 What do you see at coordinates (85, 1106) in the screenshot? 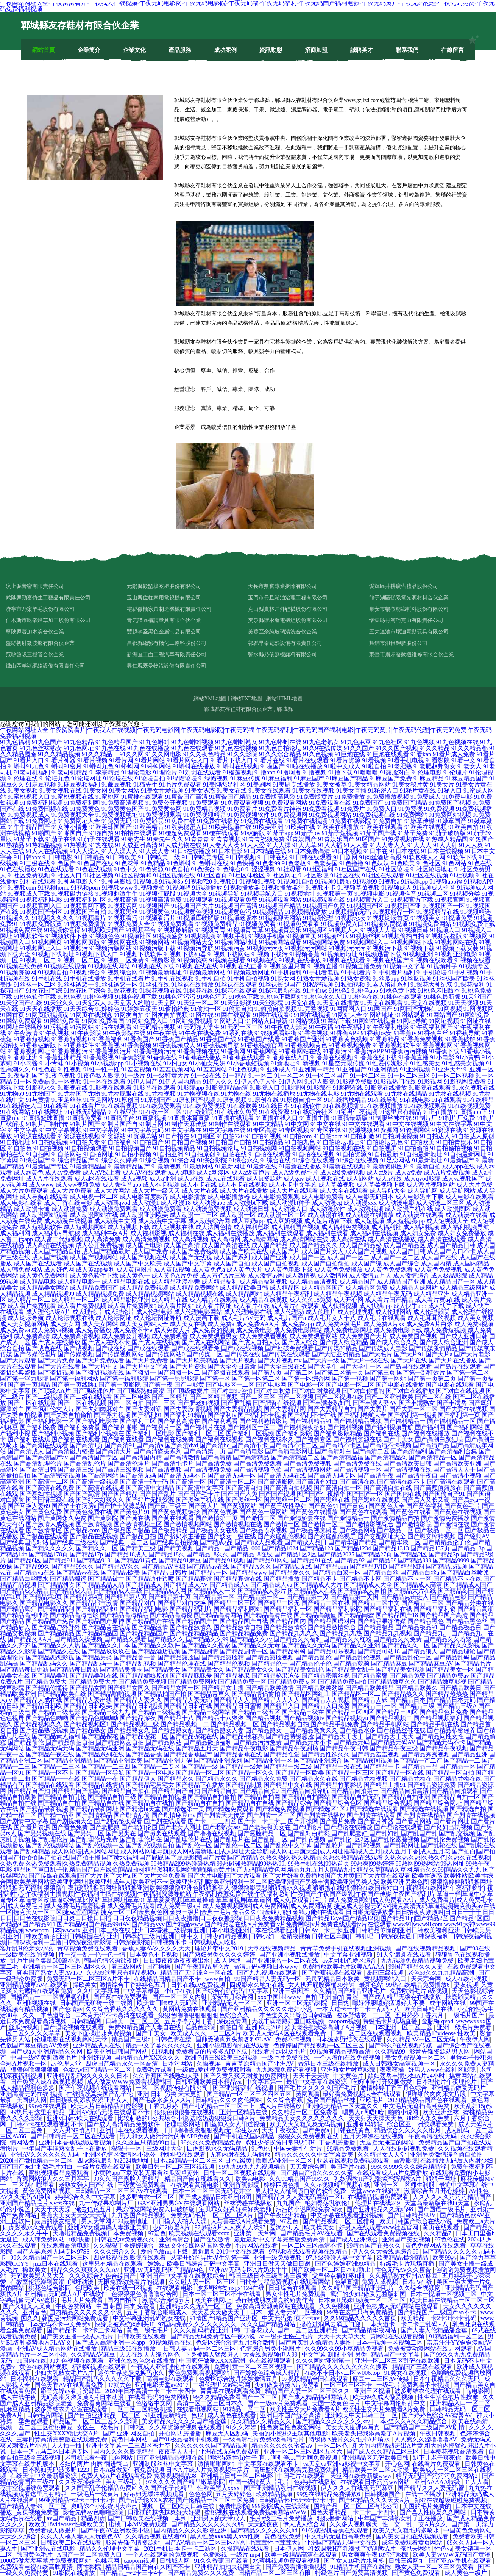
I see `91在线看片` at bounding box center [85, 1106].